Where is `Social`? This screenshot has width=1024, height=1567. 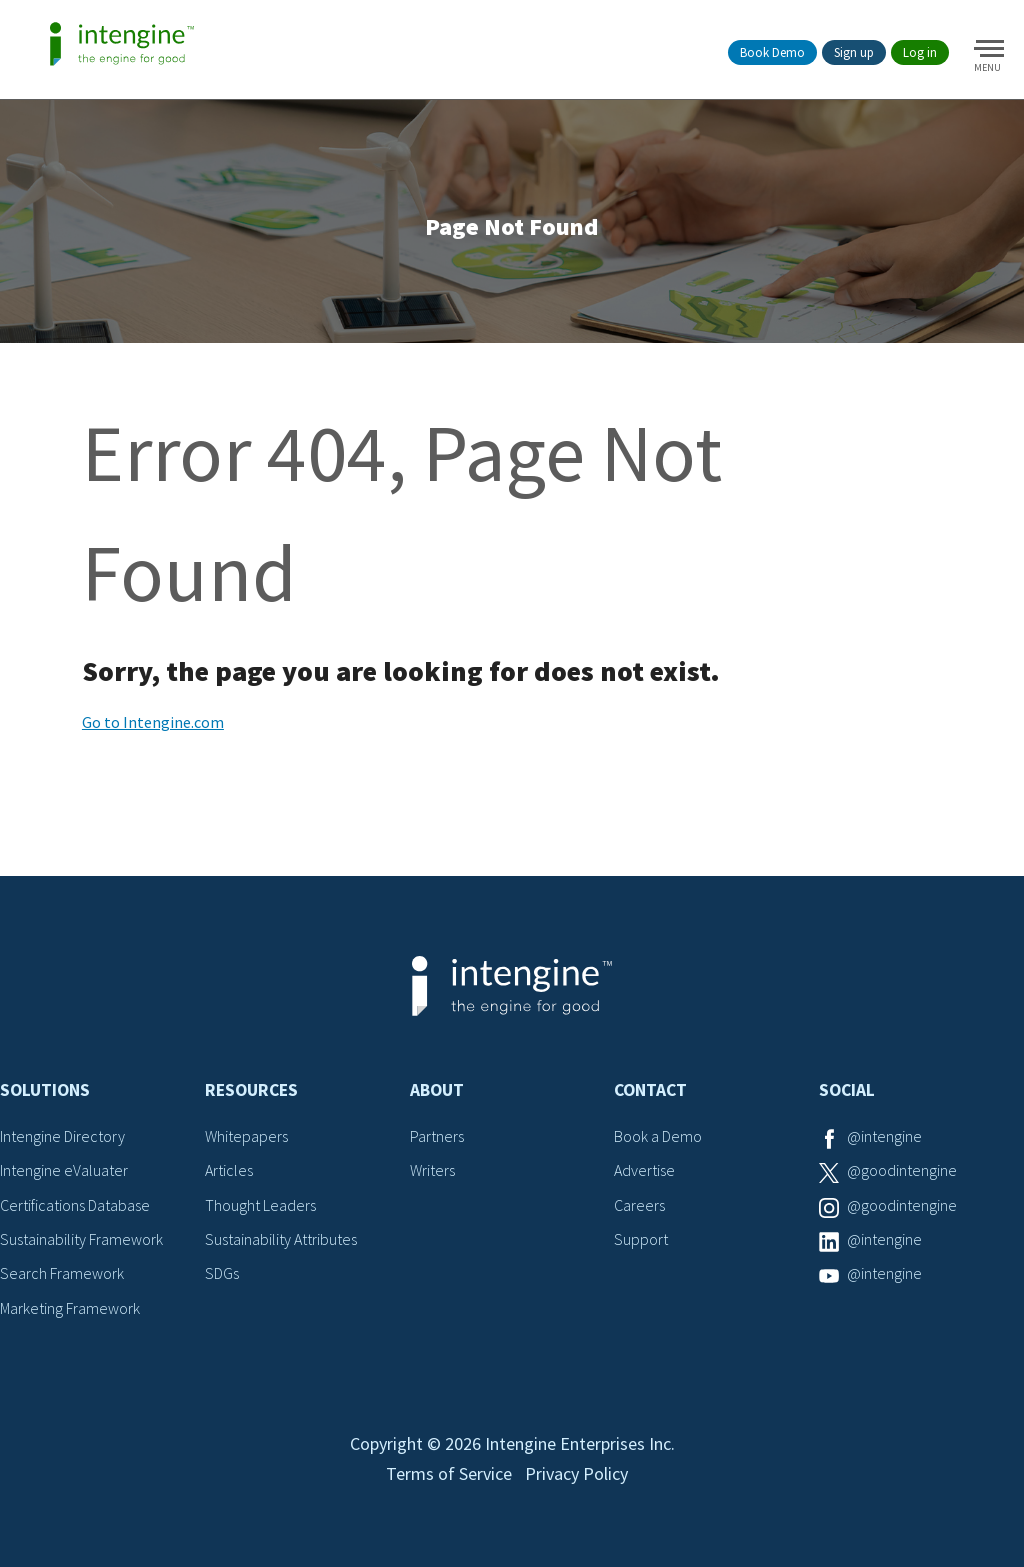
Social is located at coordinates (847, 1090).